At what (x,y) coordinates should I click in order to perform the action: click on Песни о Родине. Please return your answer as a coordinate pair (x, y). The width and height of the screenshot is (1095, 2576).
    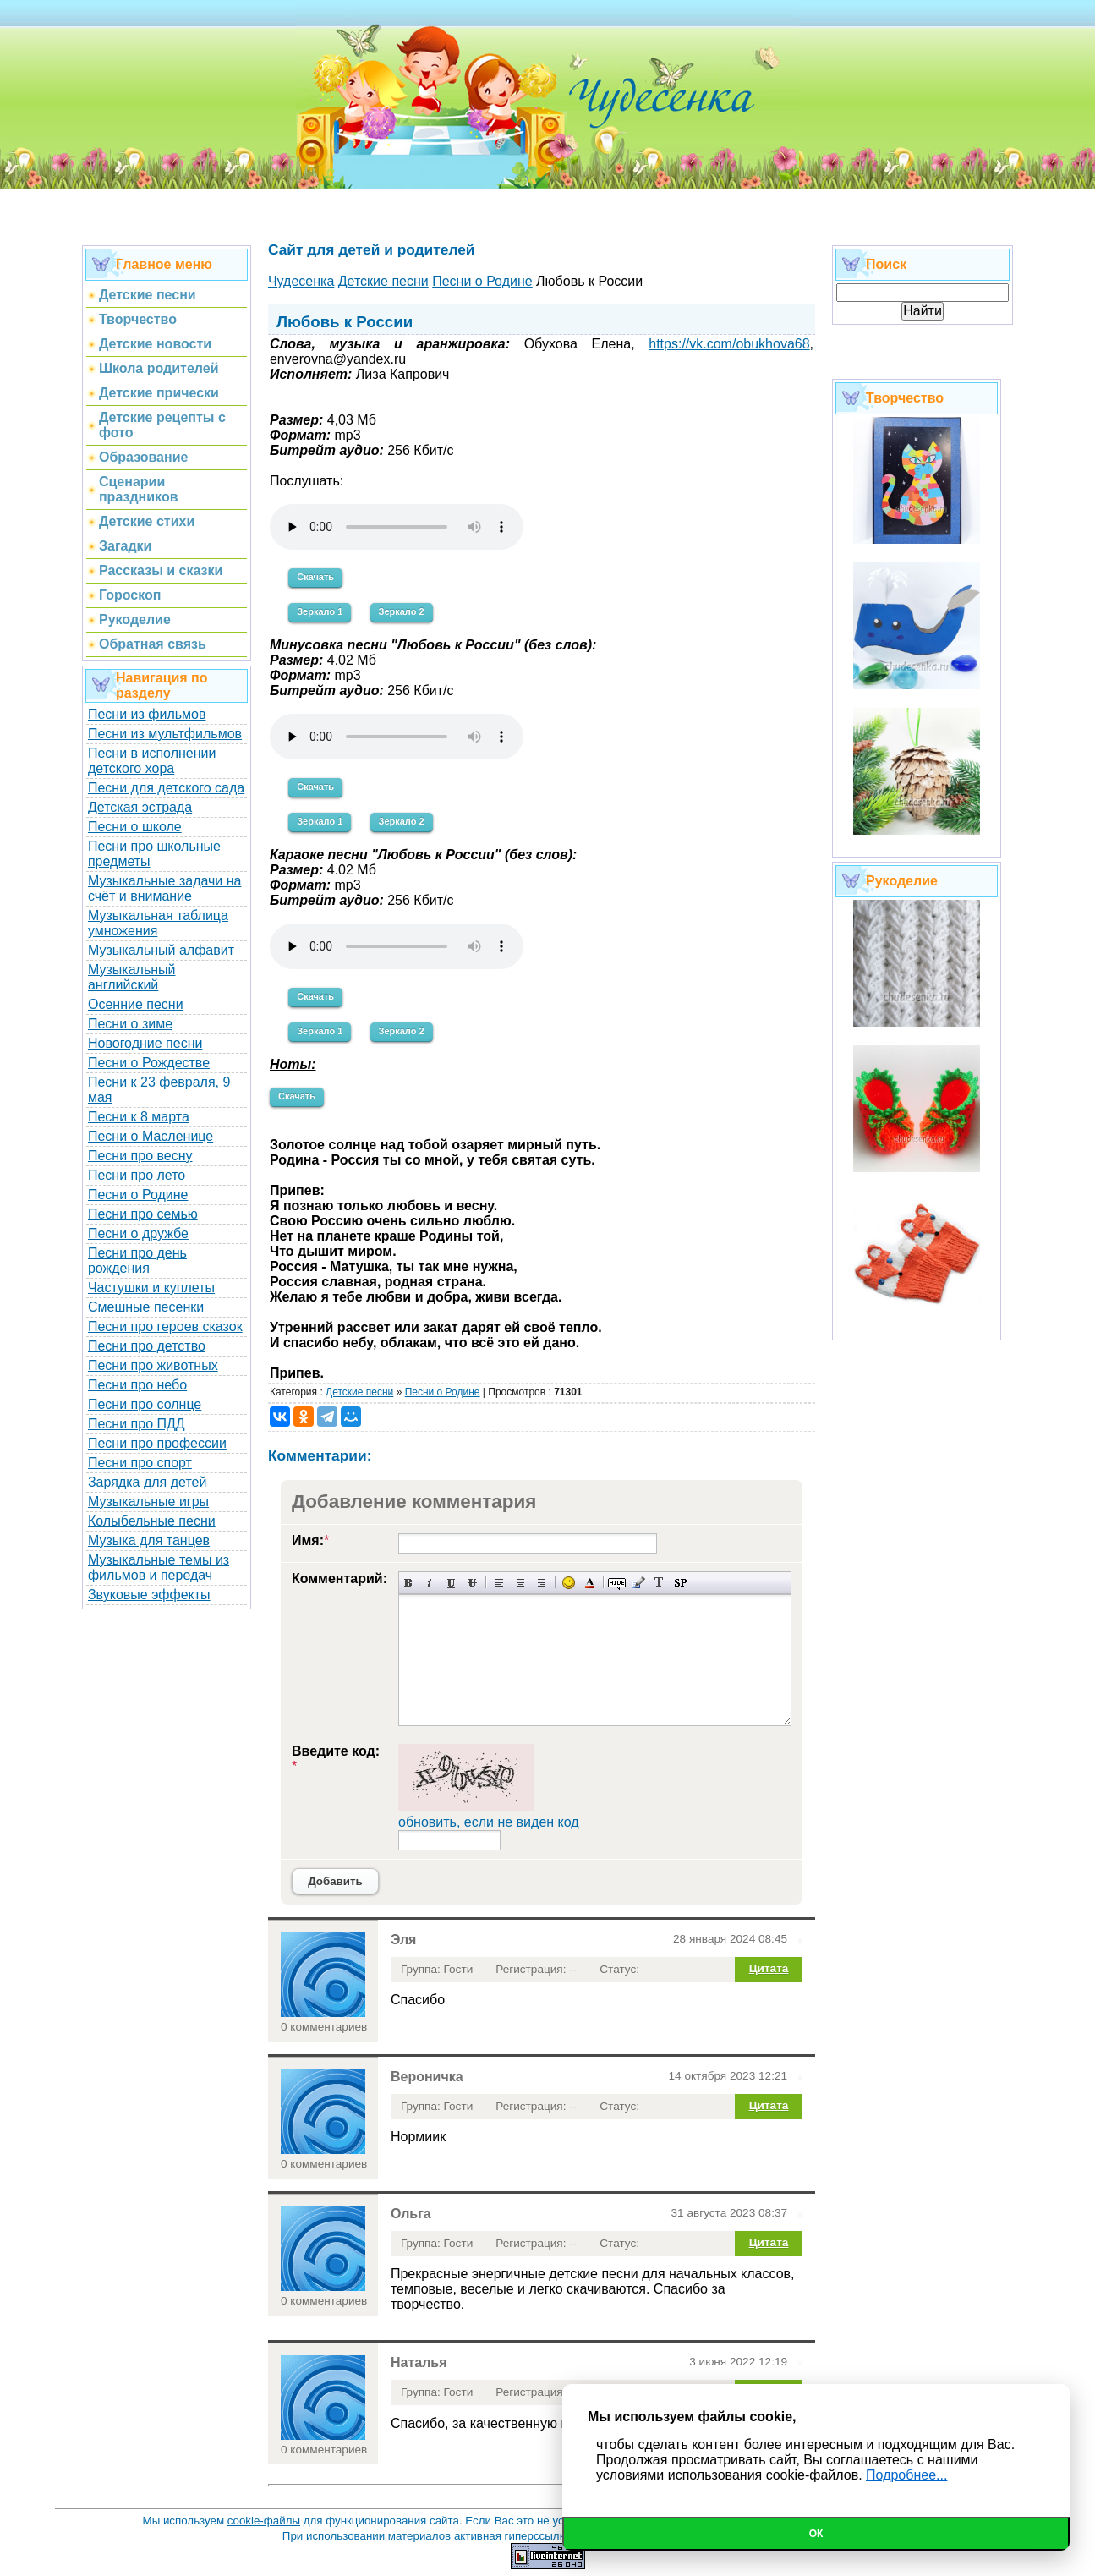
    Looking at the image, I should click on (138, 1194).